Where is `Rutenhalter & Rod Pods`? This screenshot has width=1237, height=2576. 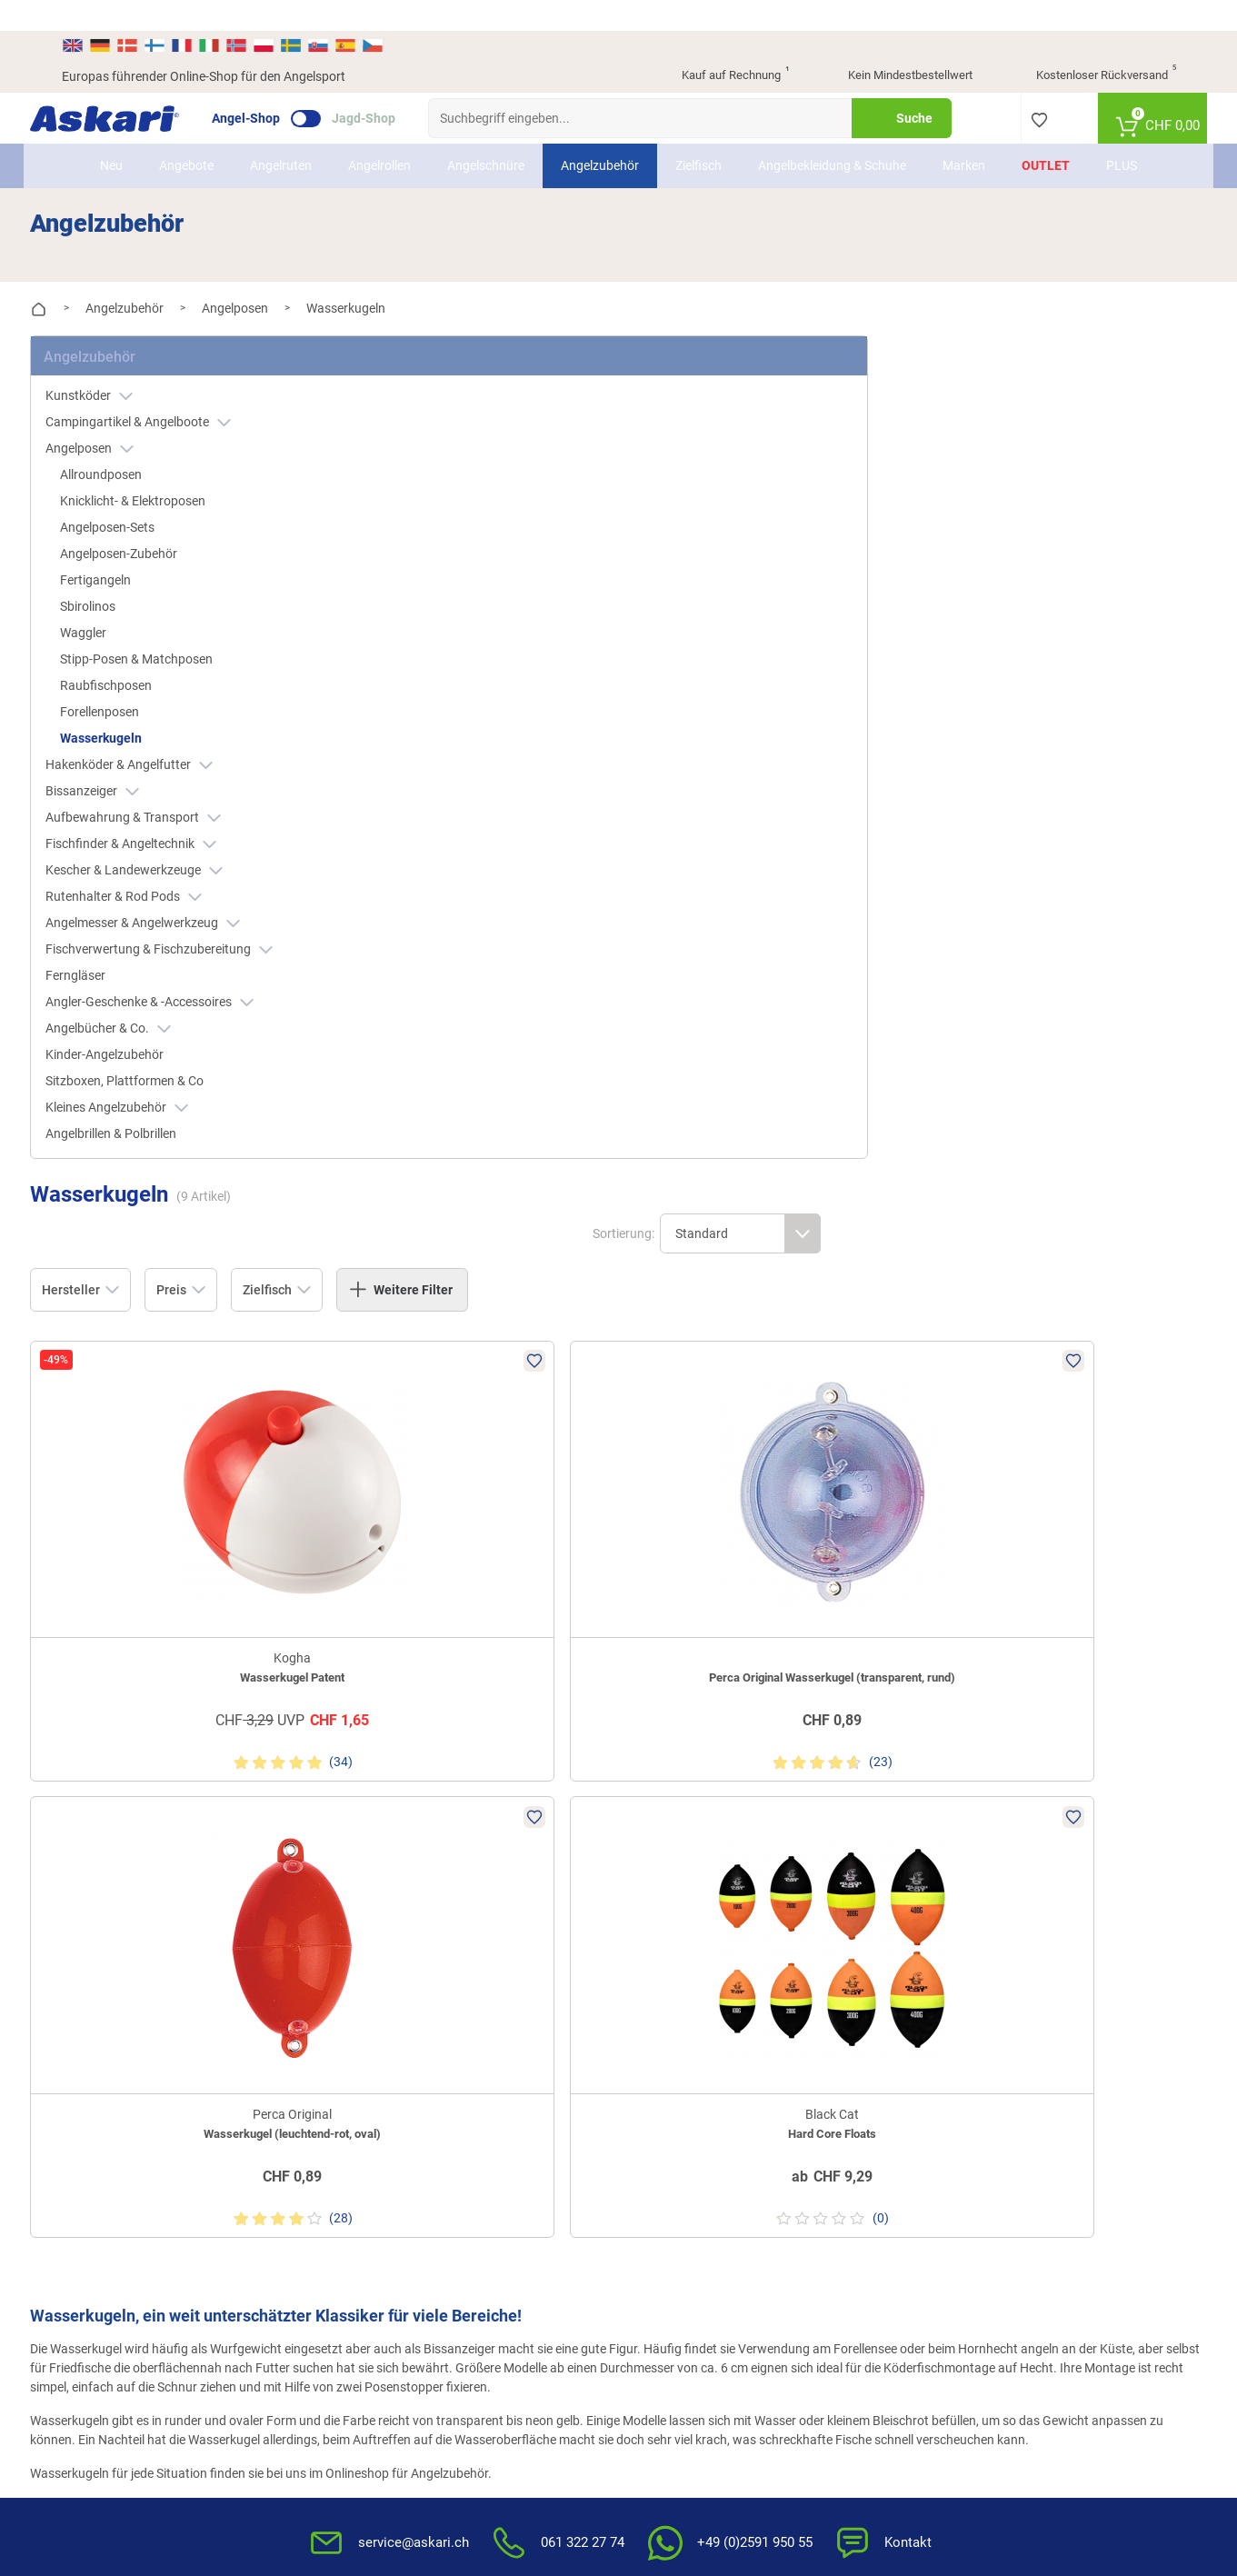
Rutenhalter & Rod Pods is located at coordinates (155, 858).